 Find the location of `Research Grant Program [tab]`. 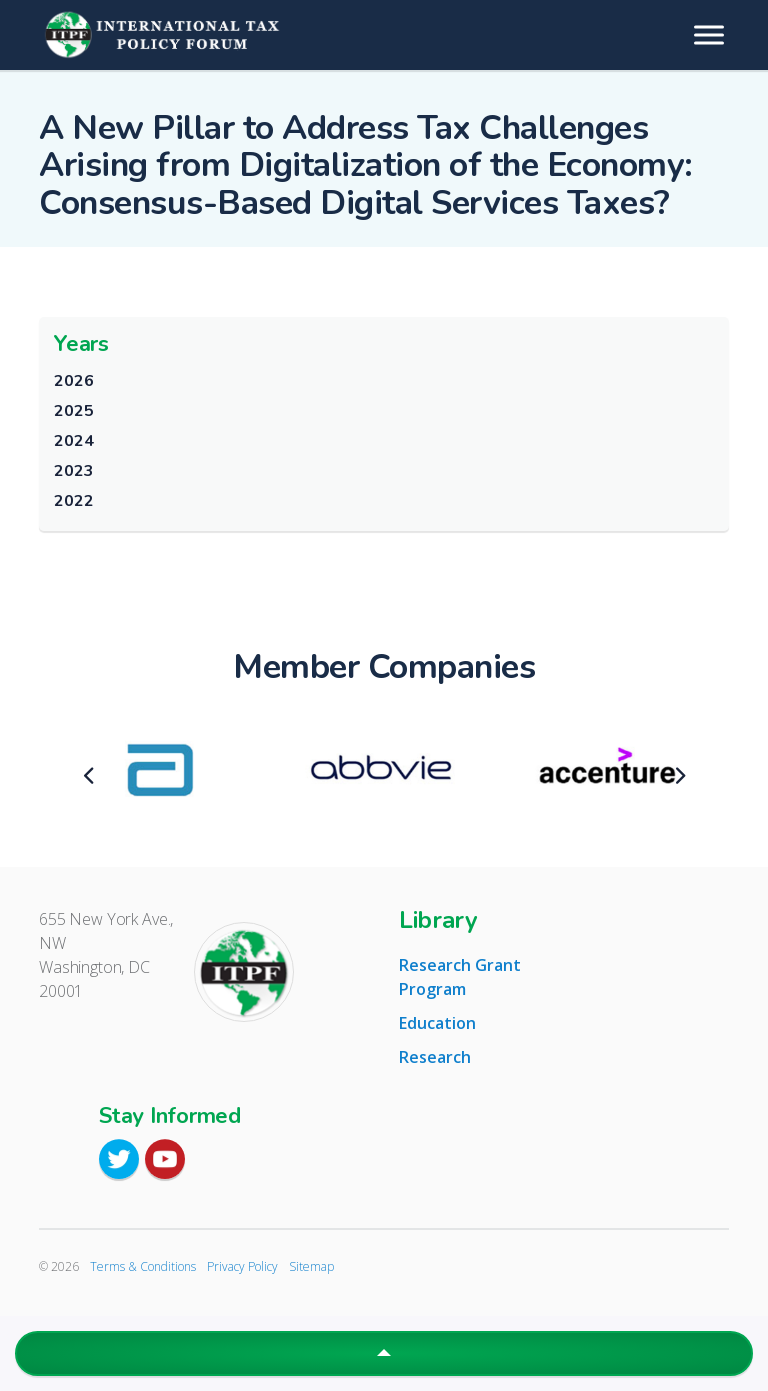

Research Grant Program [tab] is located at coordinates (460, 977).